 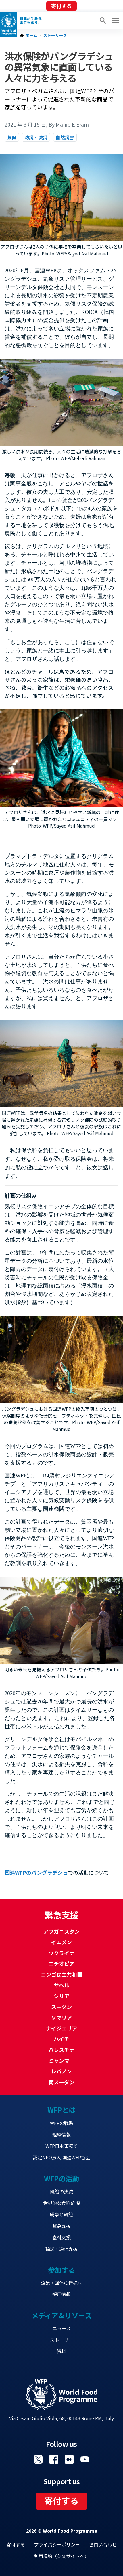 I want to click on シリア, so click(x=61, y=1996).